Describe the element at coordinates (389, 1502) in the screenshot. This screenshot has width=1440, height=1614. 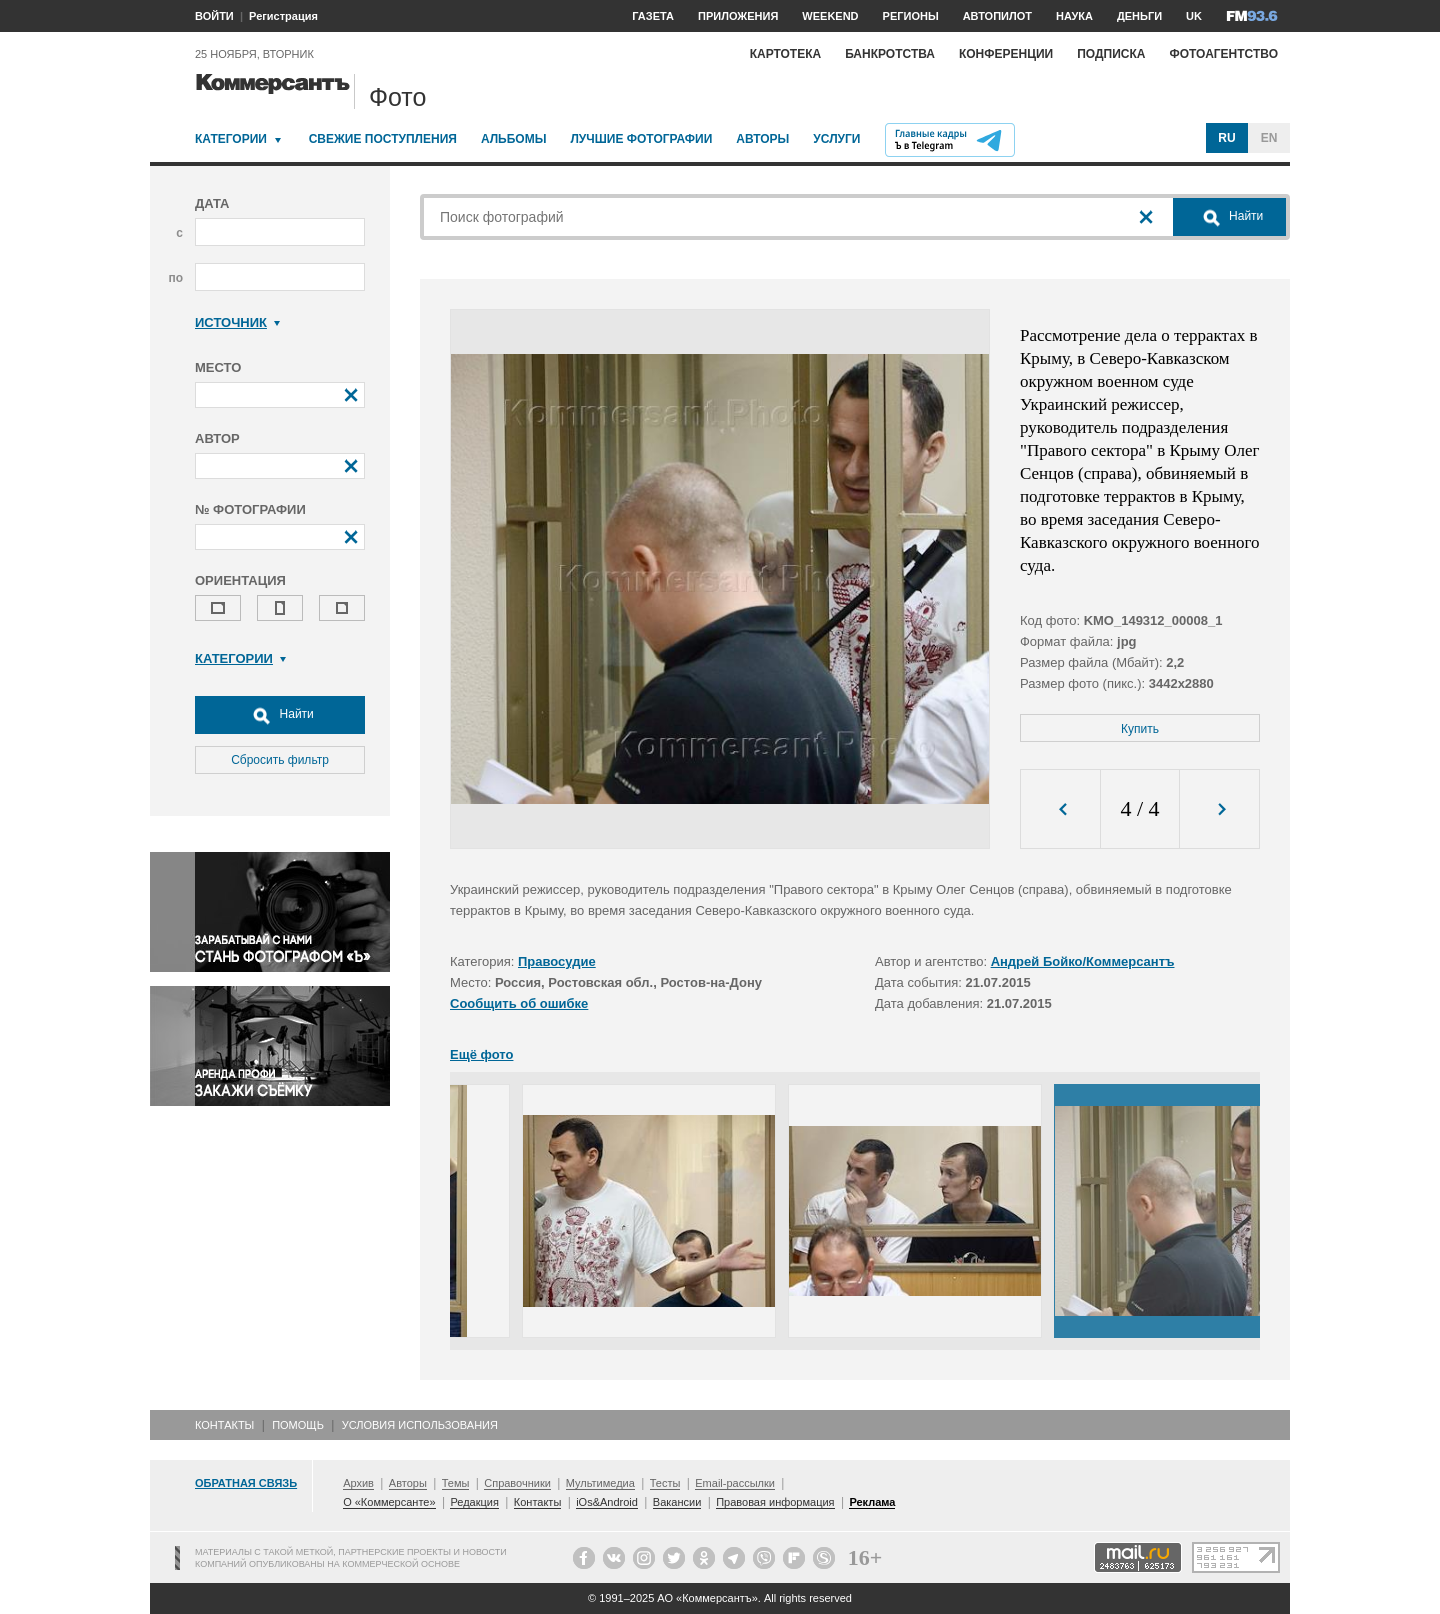
I see `О «Коммерсанте»` at that location.